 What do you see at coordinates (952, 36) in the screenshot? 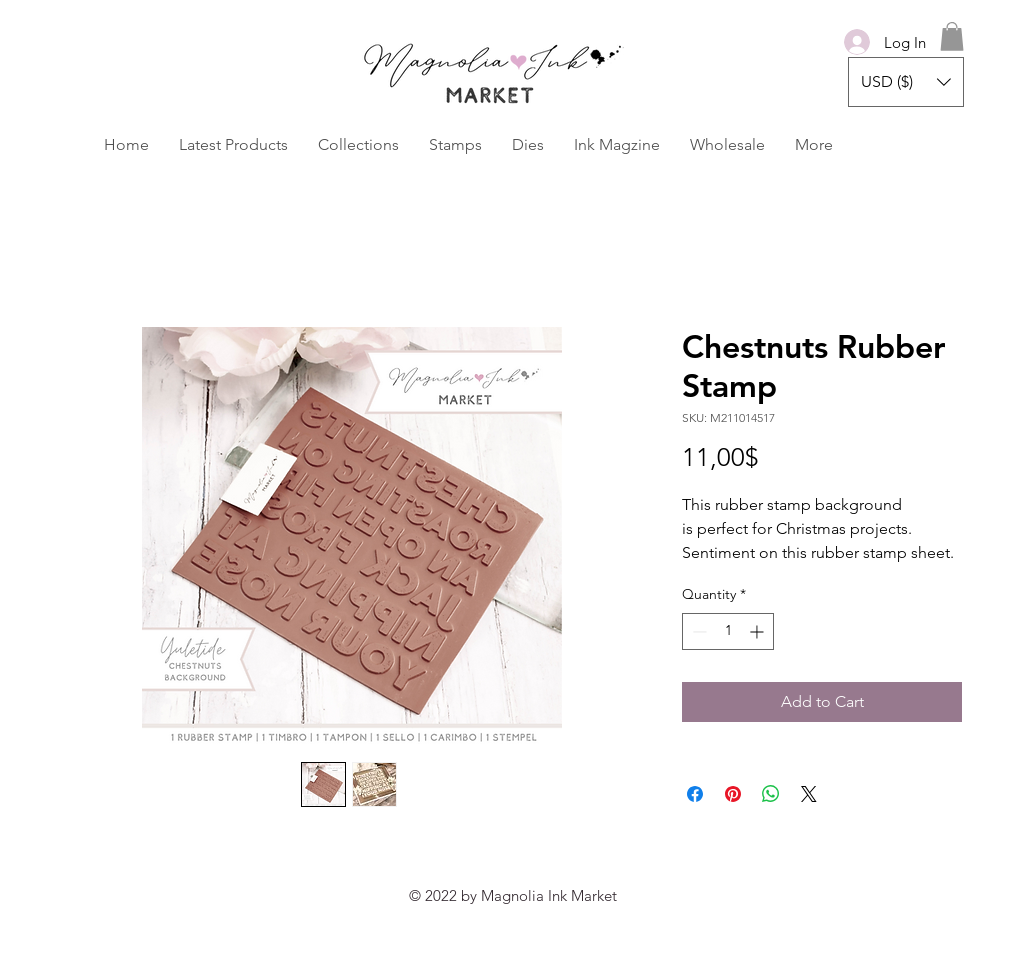
I see `[button]` at bounding box center [952, 36].